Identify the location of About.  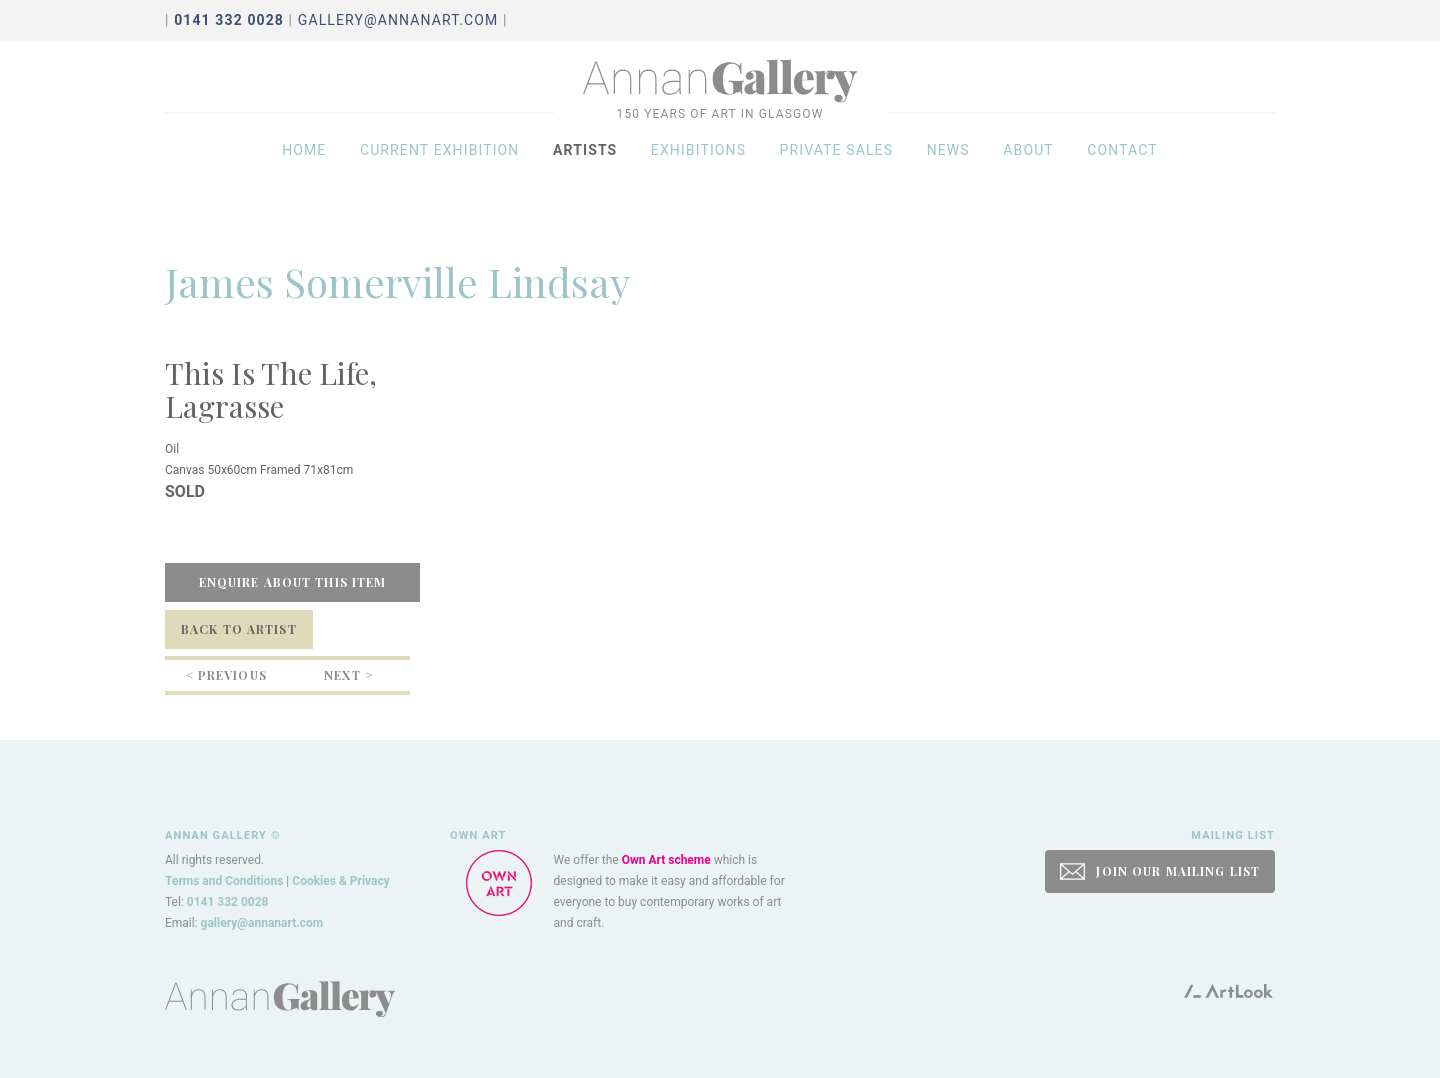
(1028, 172).